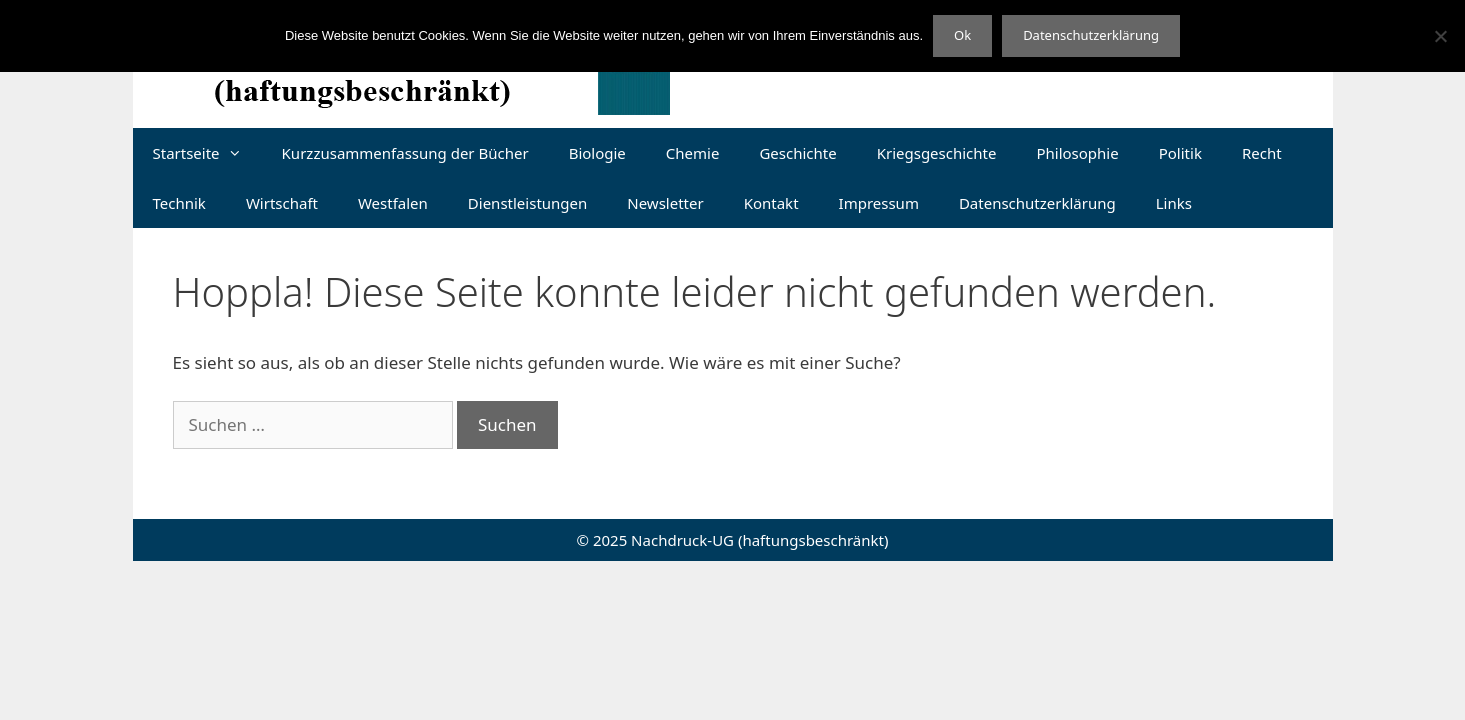 This screenshot has height=720, width=1465. What do you see at coordinates (1174, 203) in the screenshot?
I see `Links` at bounding box center [1174, 203].